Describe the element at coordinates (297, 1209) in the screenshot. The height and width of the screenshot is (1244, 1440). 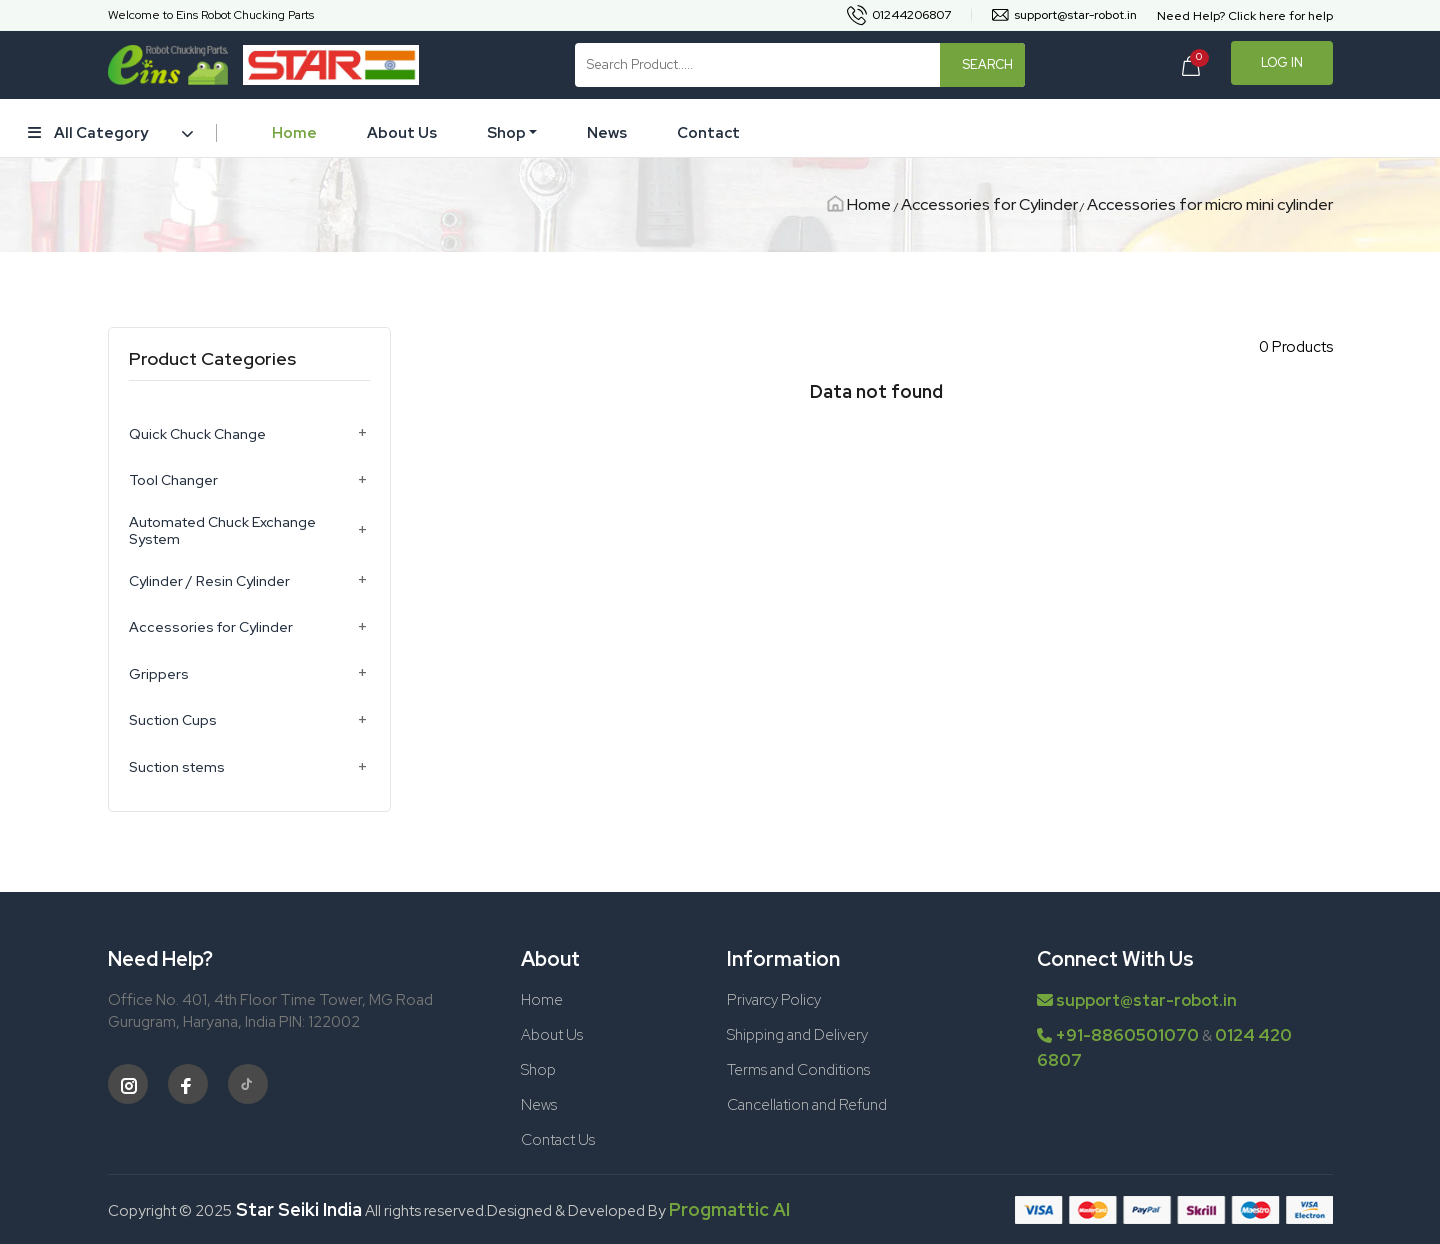
I see `Star Seiki India` at that location.